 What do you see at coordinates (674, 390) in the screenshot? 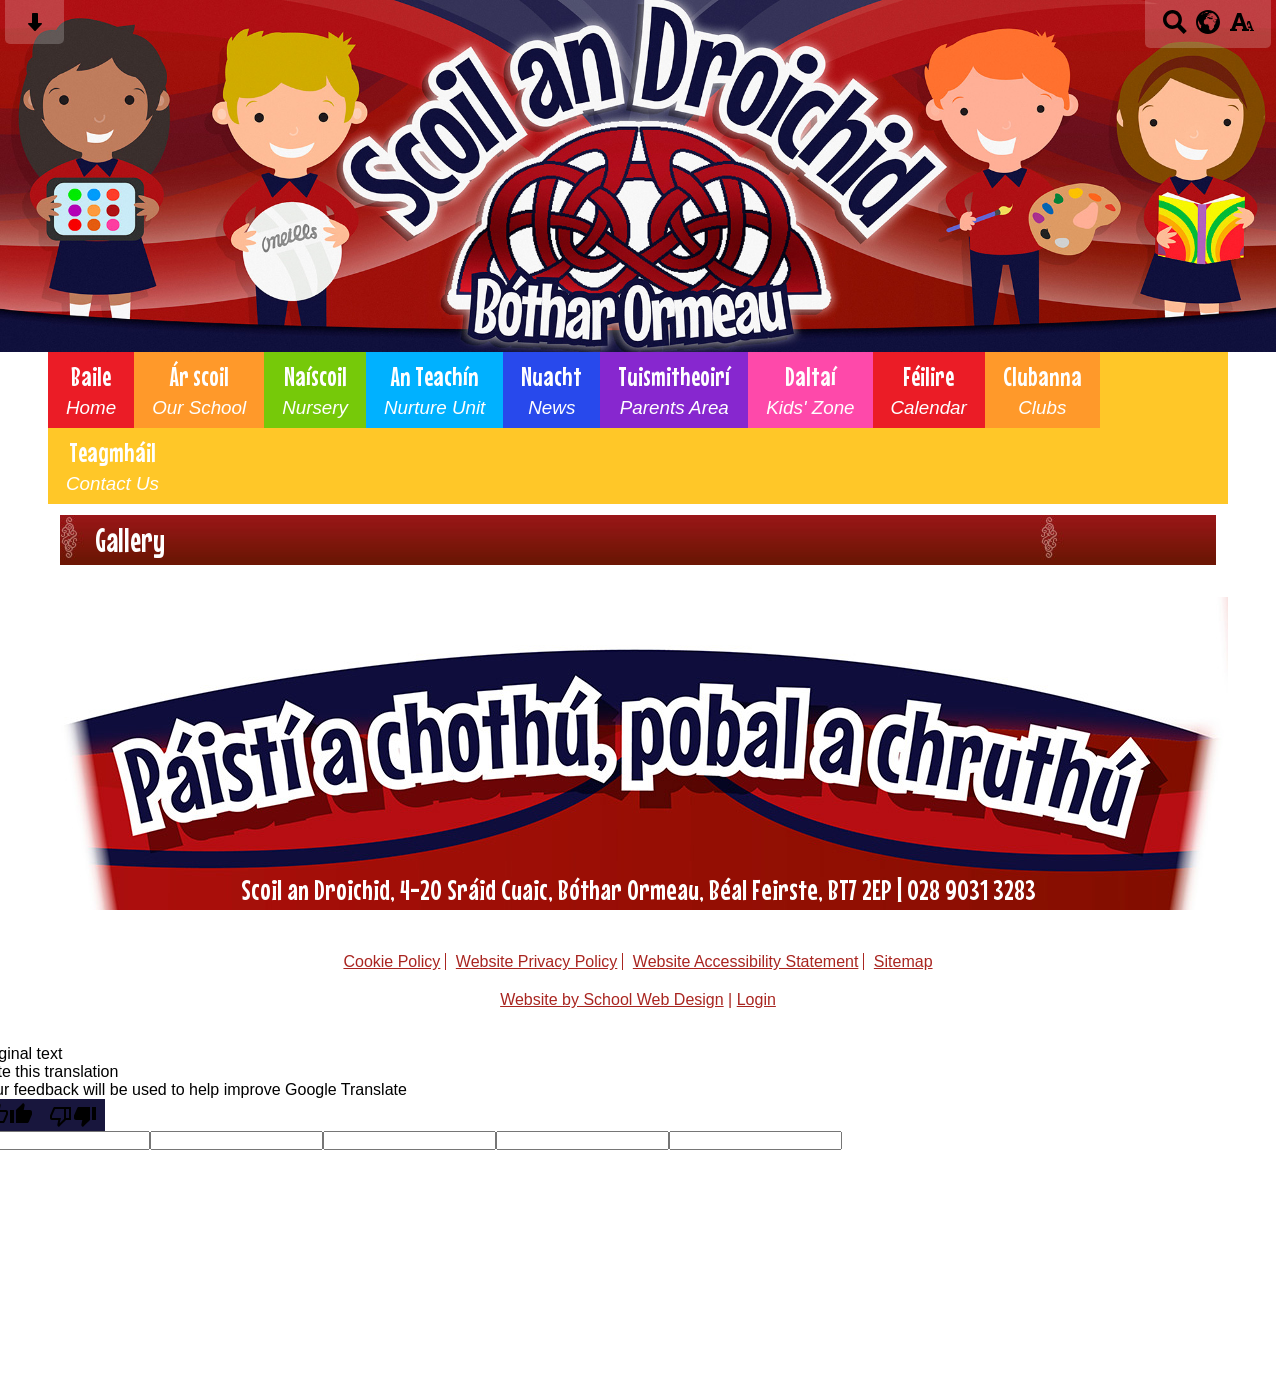
I see `Tuismitheoirí` at bounding box center [674, 390].